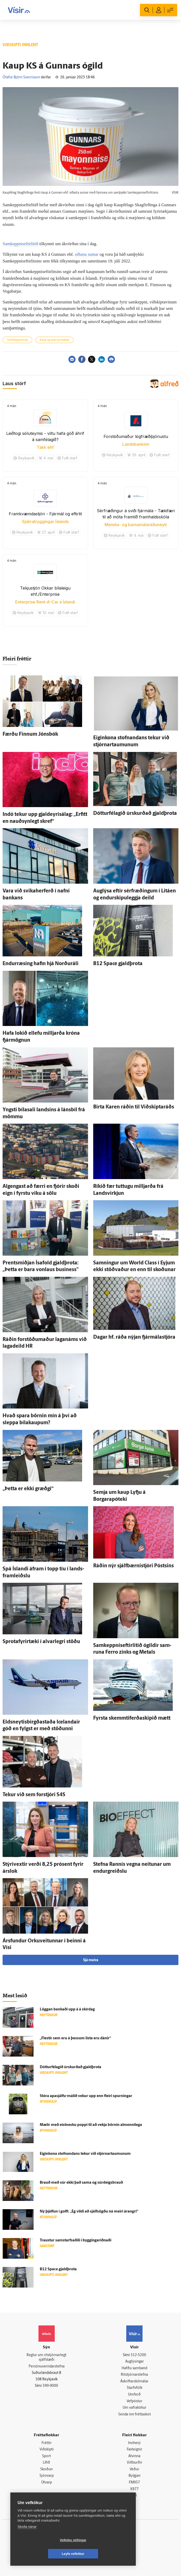  Describe the element at coordinates (103, 2554) in the screenshot. I see `Leyfa vefkökur` at that location.